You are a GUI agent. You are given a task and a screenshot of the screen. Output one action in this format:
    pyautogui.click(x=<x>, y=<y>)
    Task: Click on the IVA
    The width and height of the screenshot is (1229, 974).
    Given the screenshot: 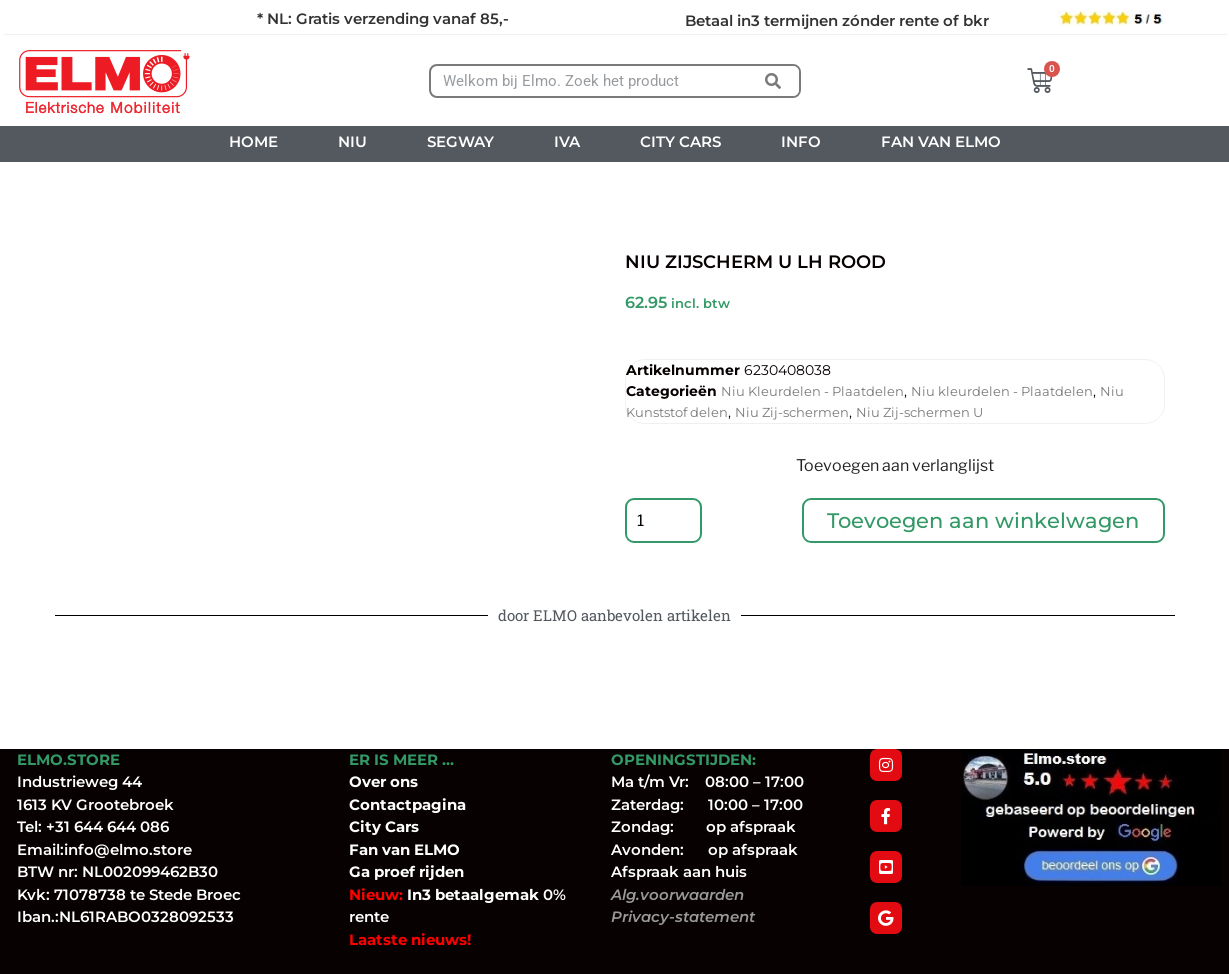 What is the action you would take?
    pyautogui.click(x=567, y=141)
    